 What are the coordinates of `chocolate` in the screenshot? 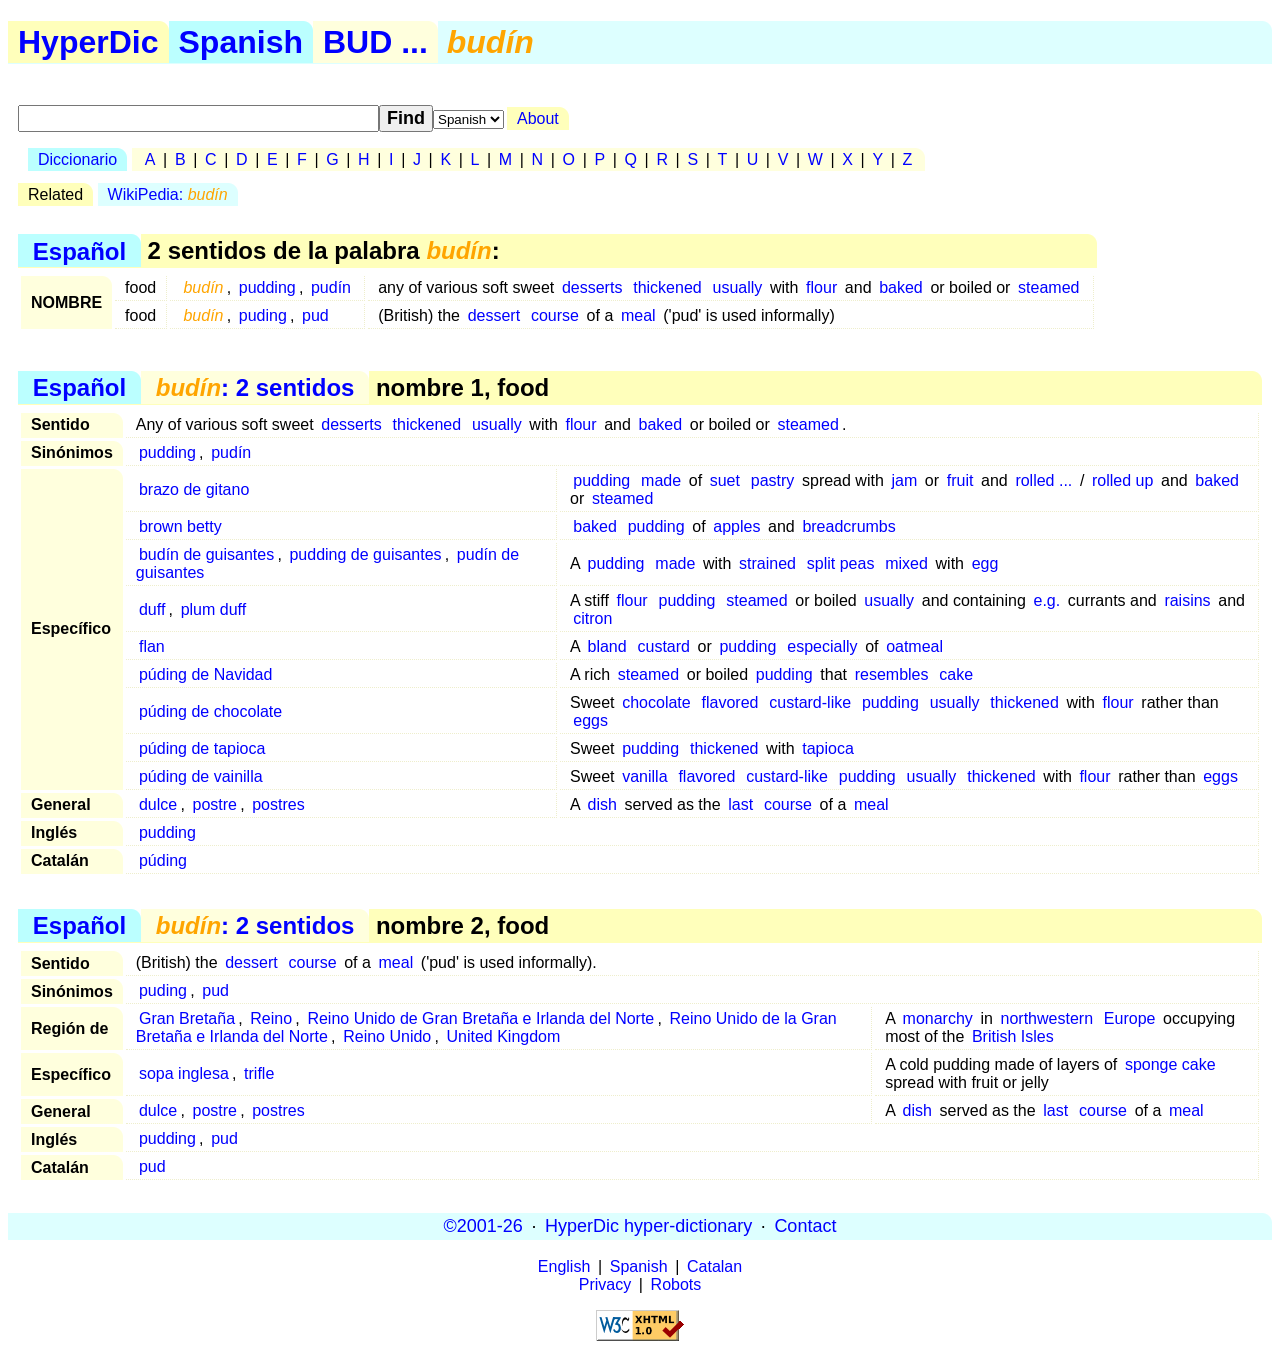 It's located at (656, 702).